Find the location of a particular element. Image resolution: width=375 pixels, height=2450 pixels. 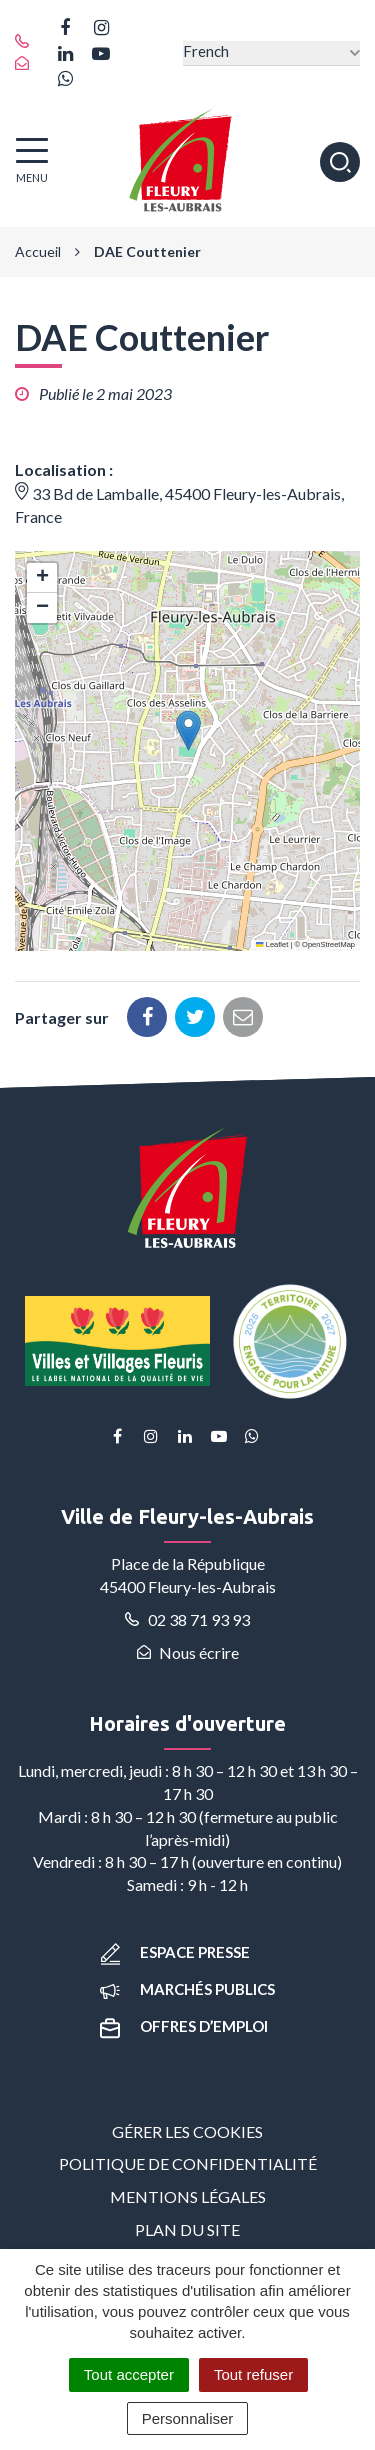

Mentions Légales is located at coordinates (188, 2196).